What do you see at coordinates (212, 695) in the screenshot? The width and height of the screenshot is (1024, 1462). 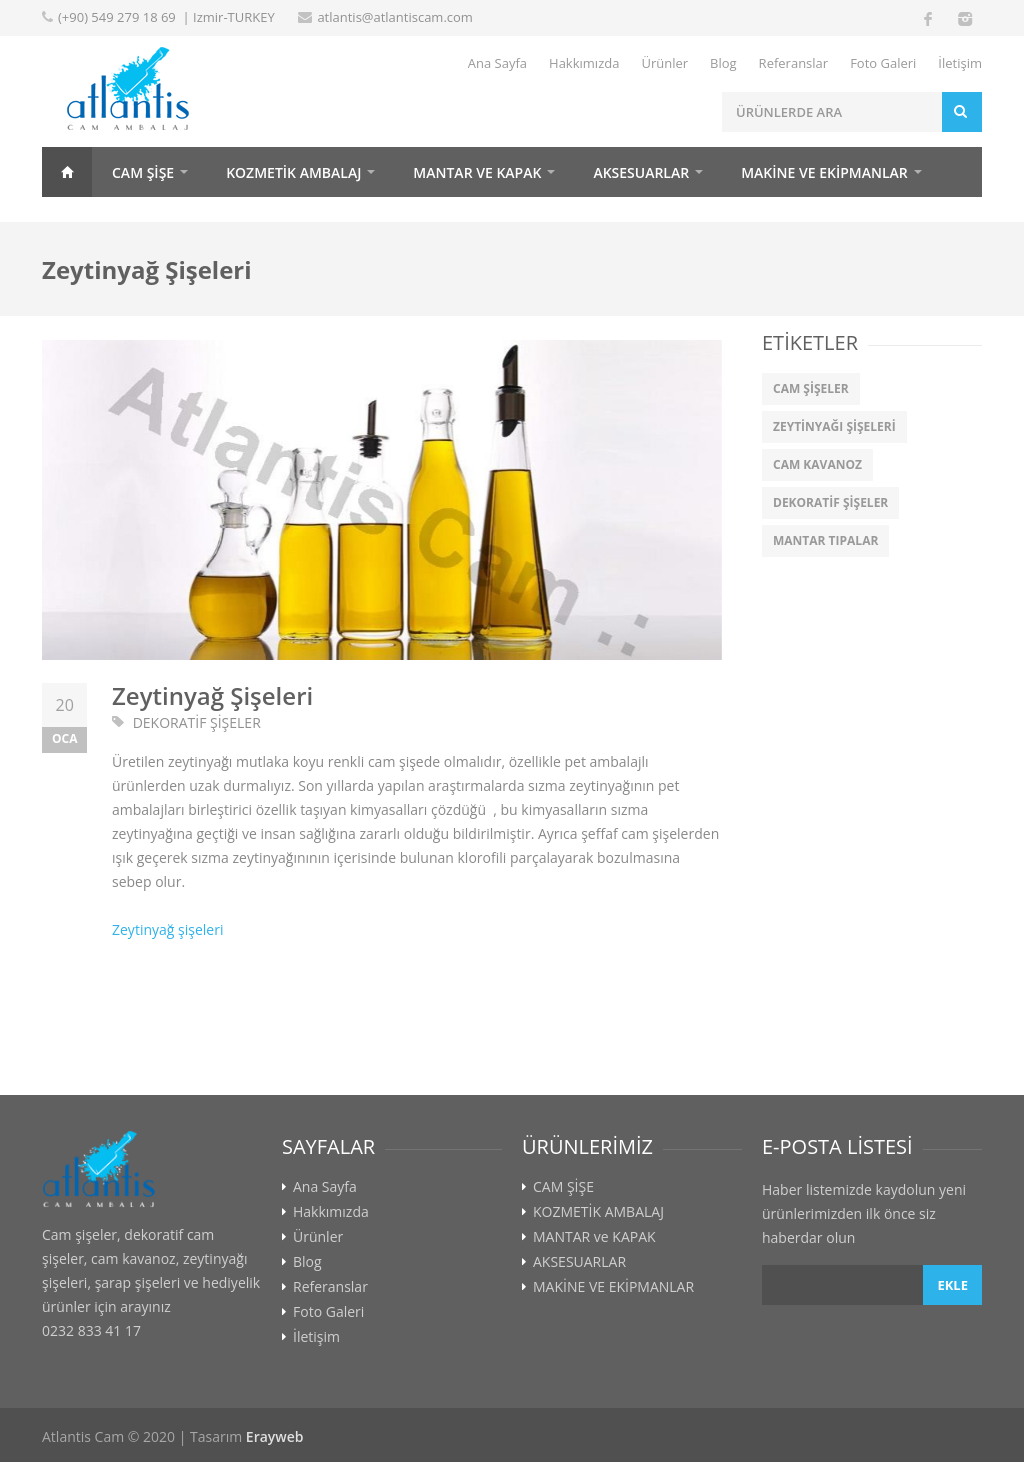 I see `Zeytinyağ Şişeleri` at bounding box center [212, 695].